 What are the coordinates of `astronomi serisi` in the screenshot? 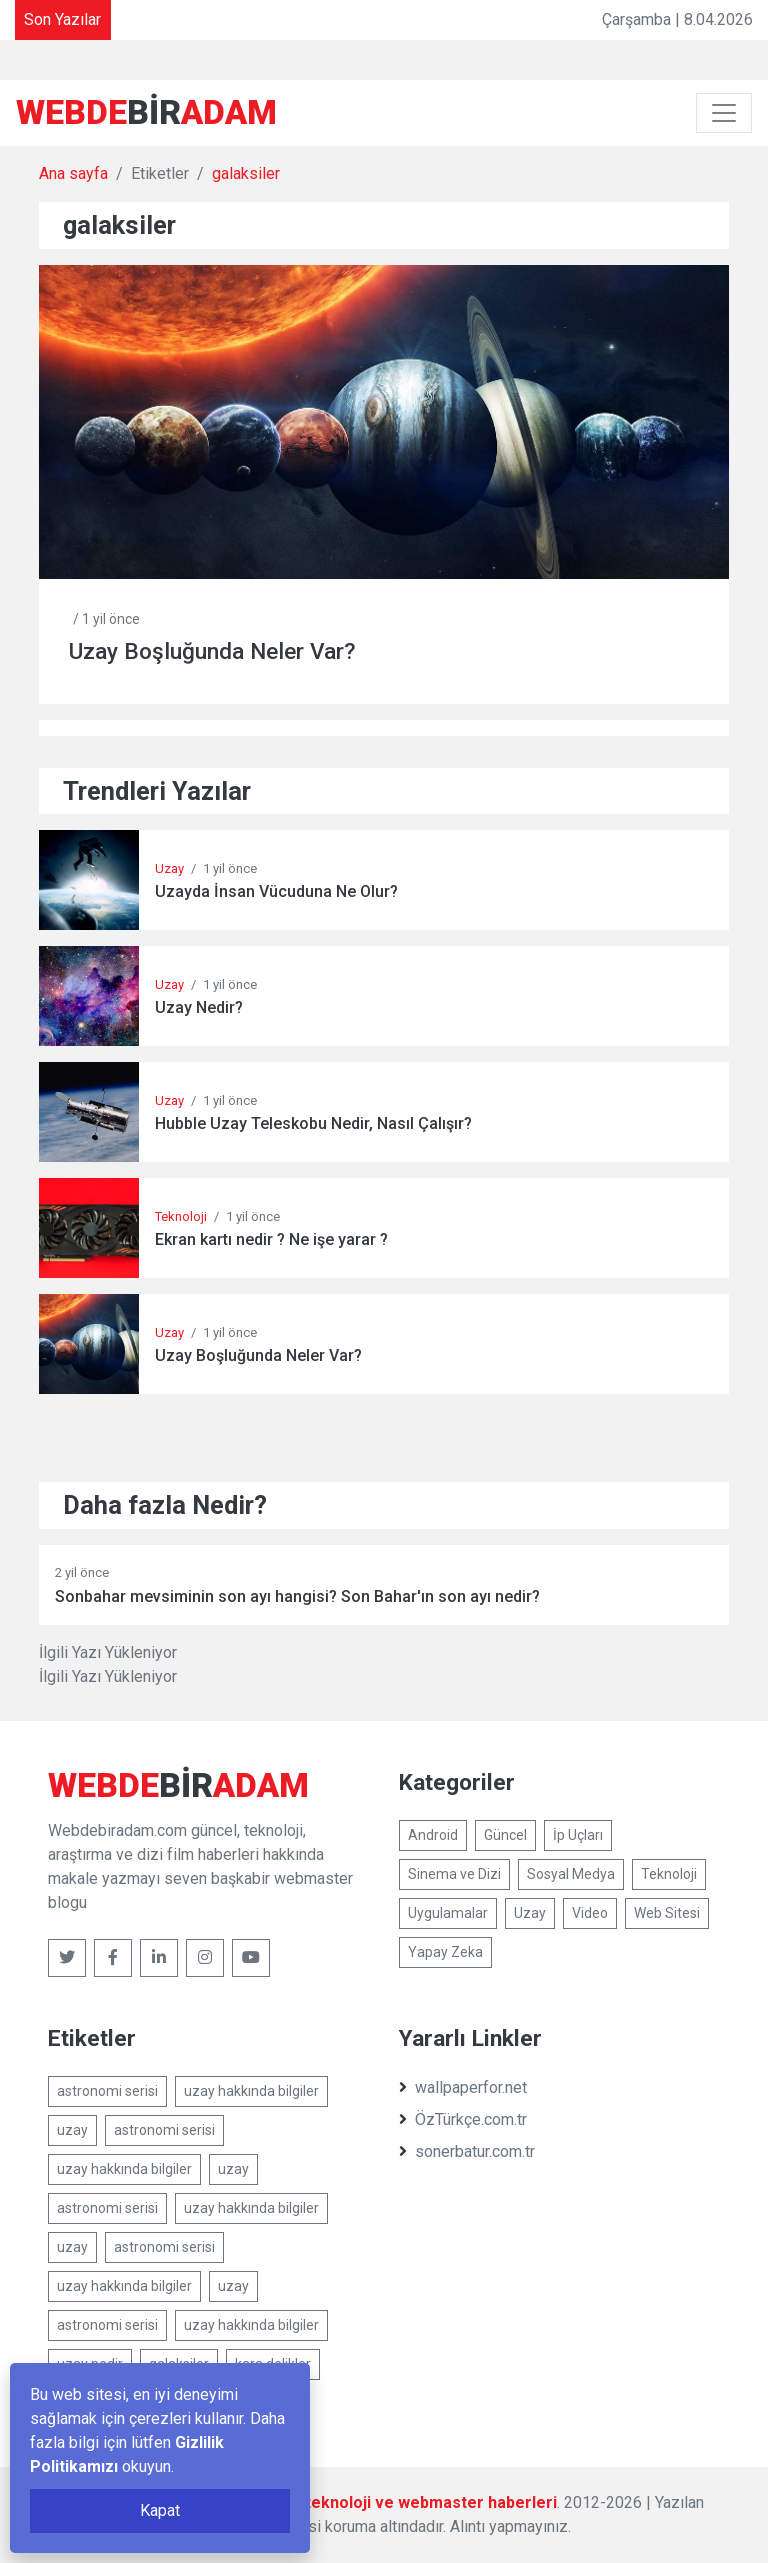 It's located at (107, 2091).